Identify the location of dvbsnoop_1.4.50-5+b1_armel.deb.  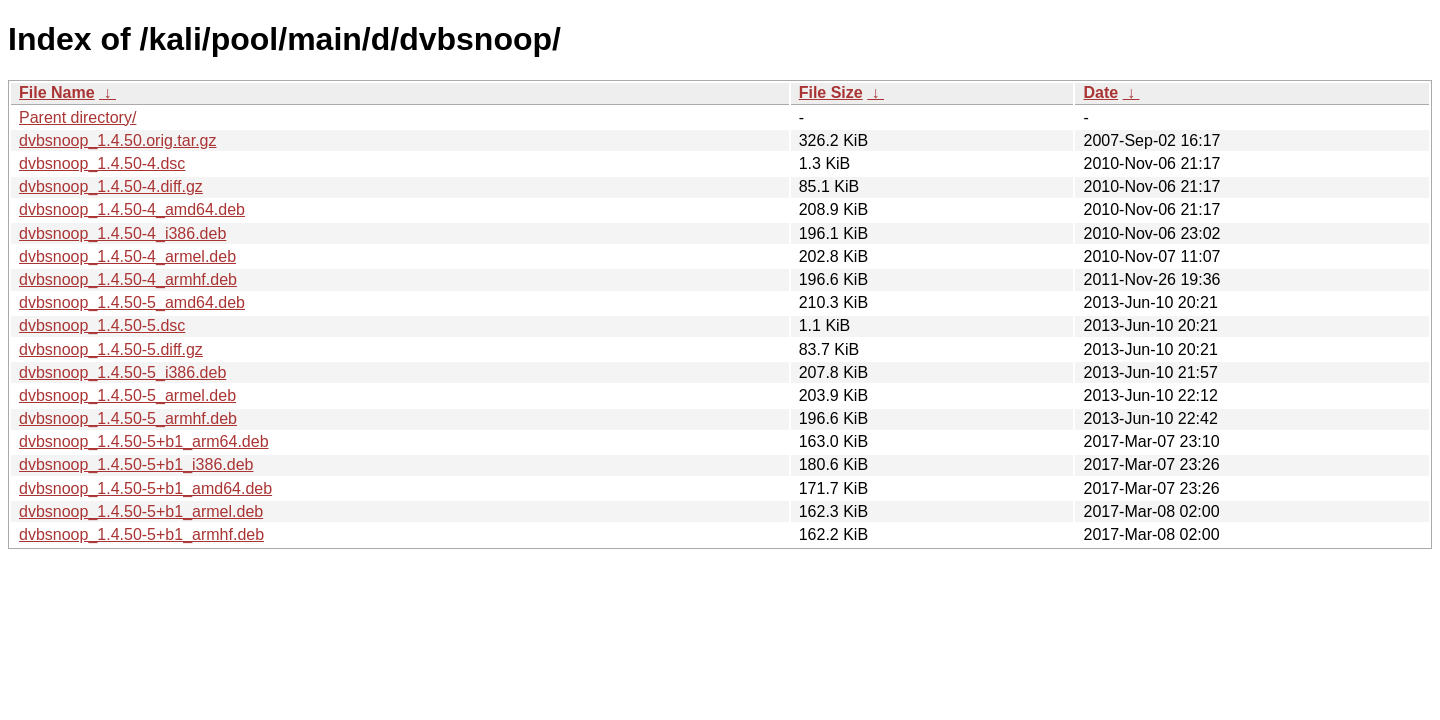
(141, 511).